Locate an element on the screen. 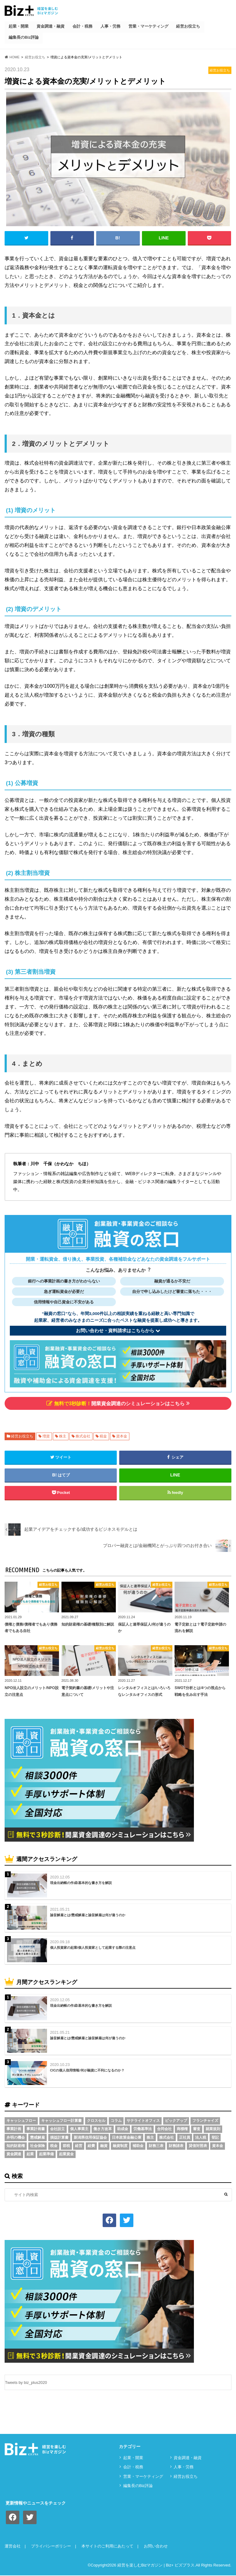 The image size is (236, 2576). 個人事業主 [個人事業主 (5個の項目)] is located at coordinates (79, 2129).